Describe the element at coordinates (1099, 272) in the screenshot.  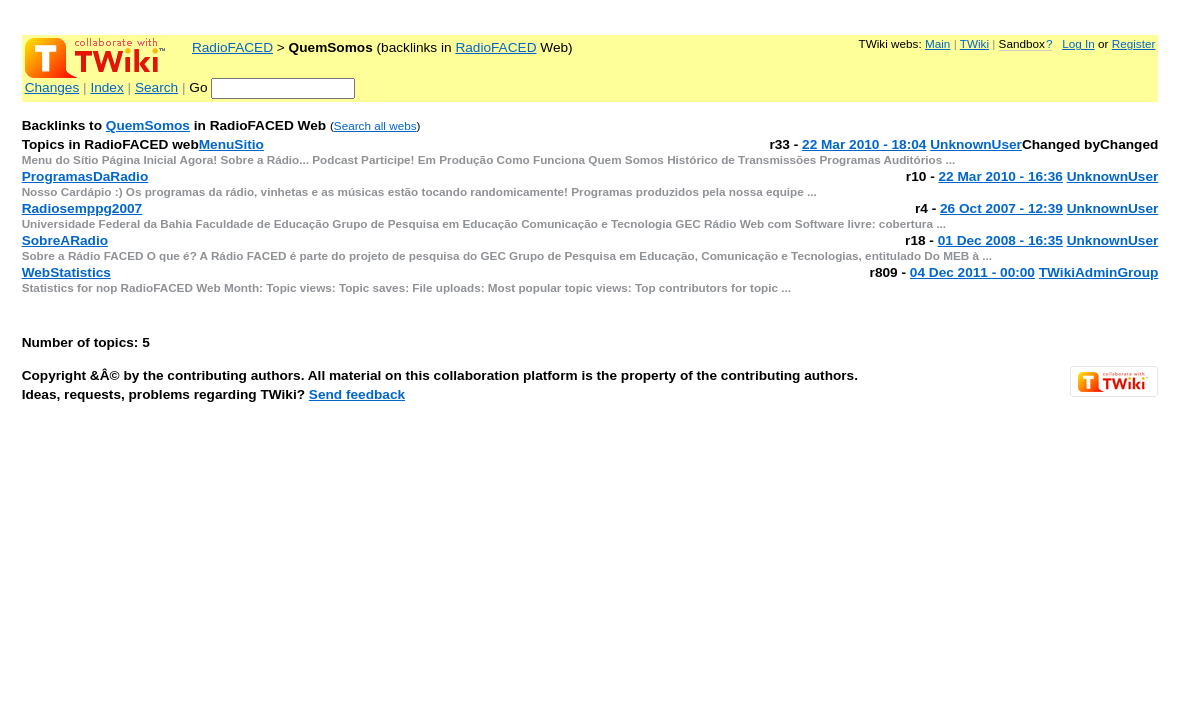
I see `TWikiAdminGroup` at that location.